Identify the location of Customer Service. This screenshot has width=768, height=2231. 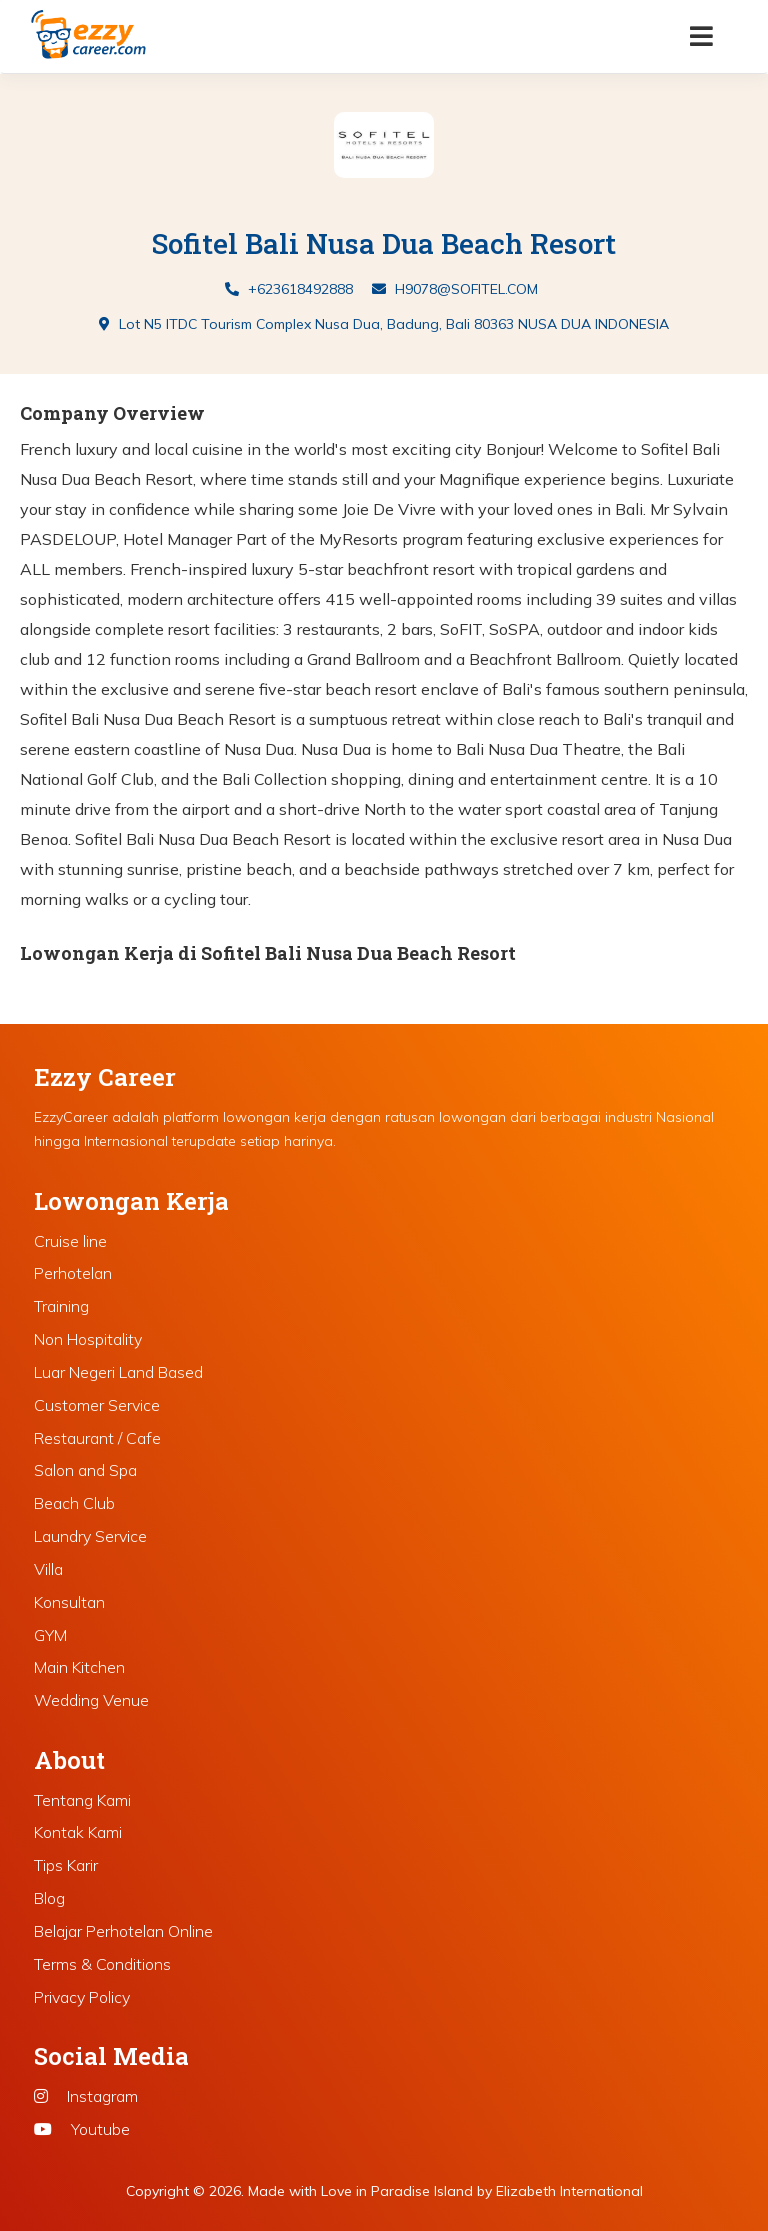
(97, 1405).